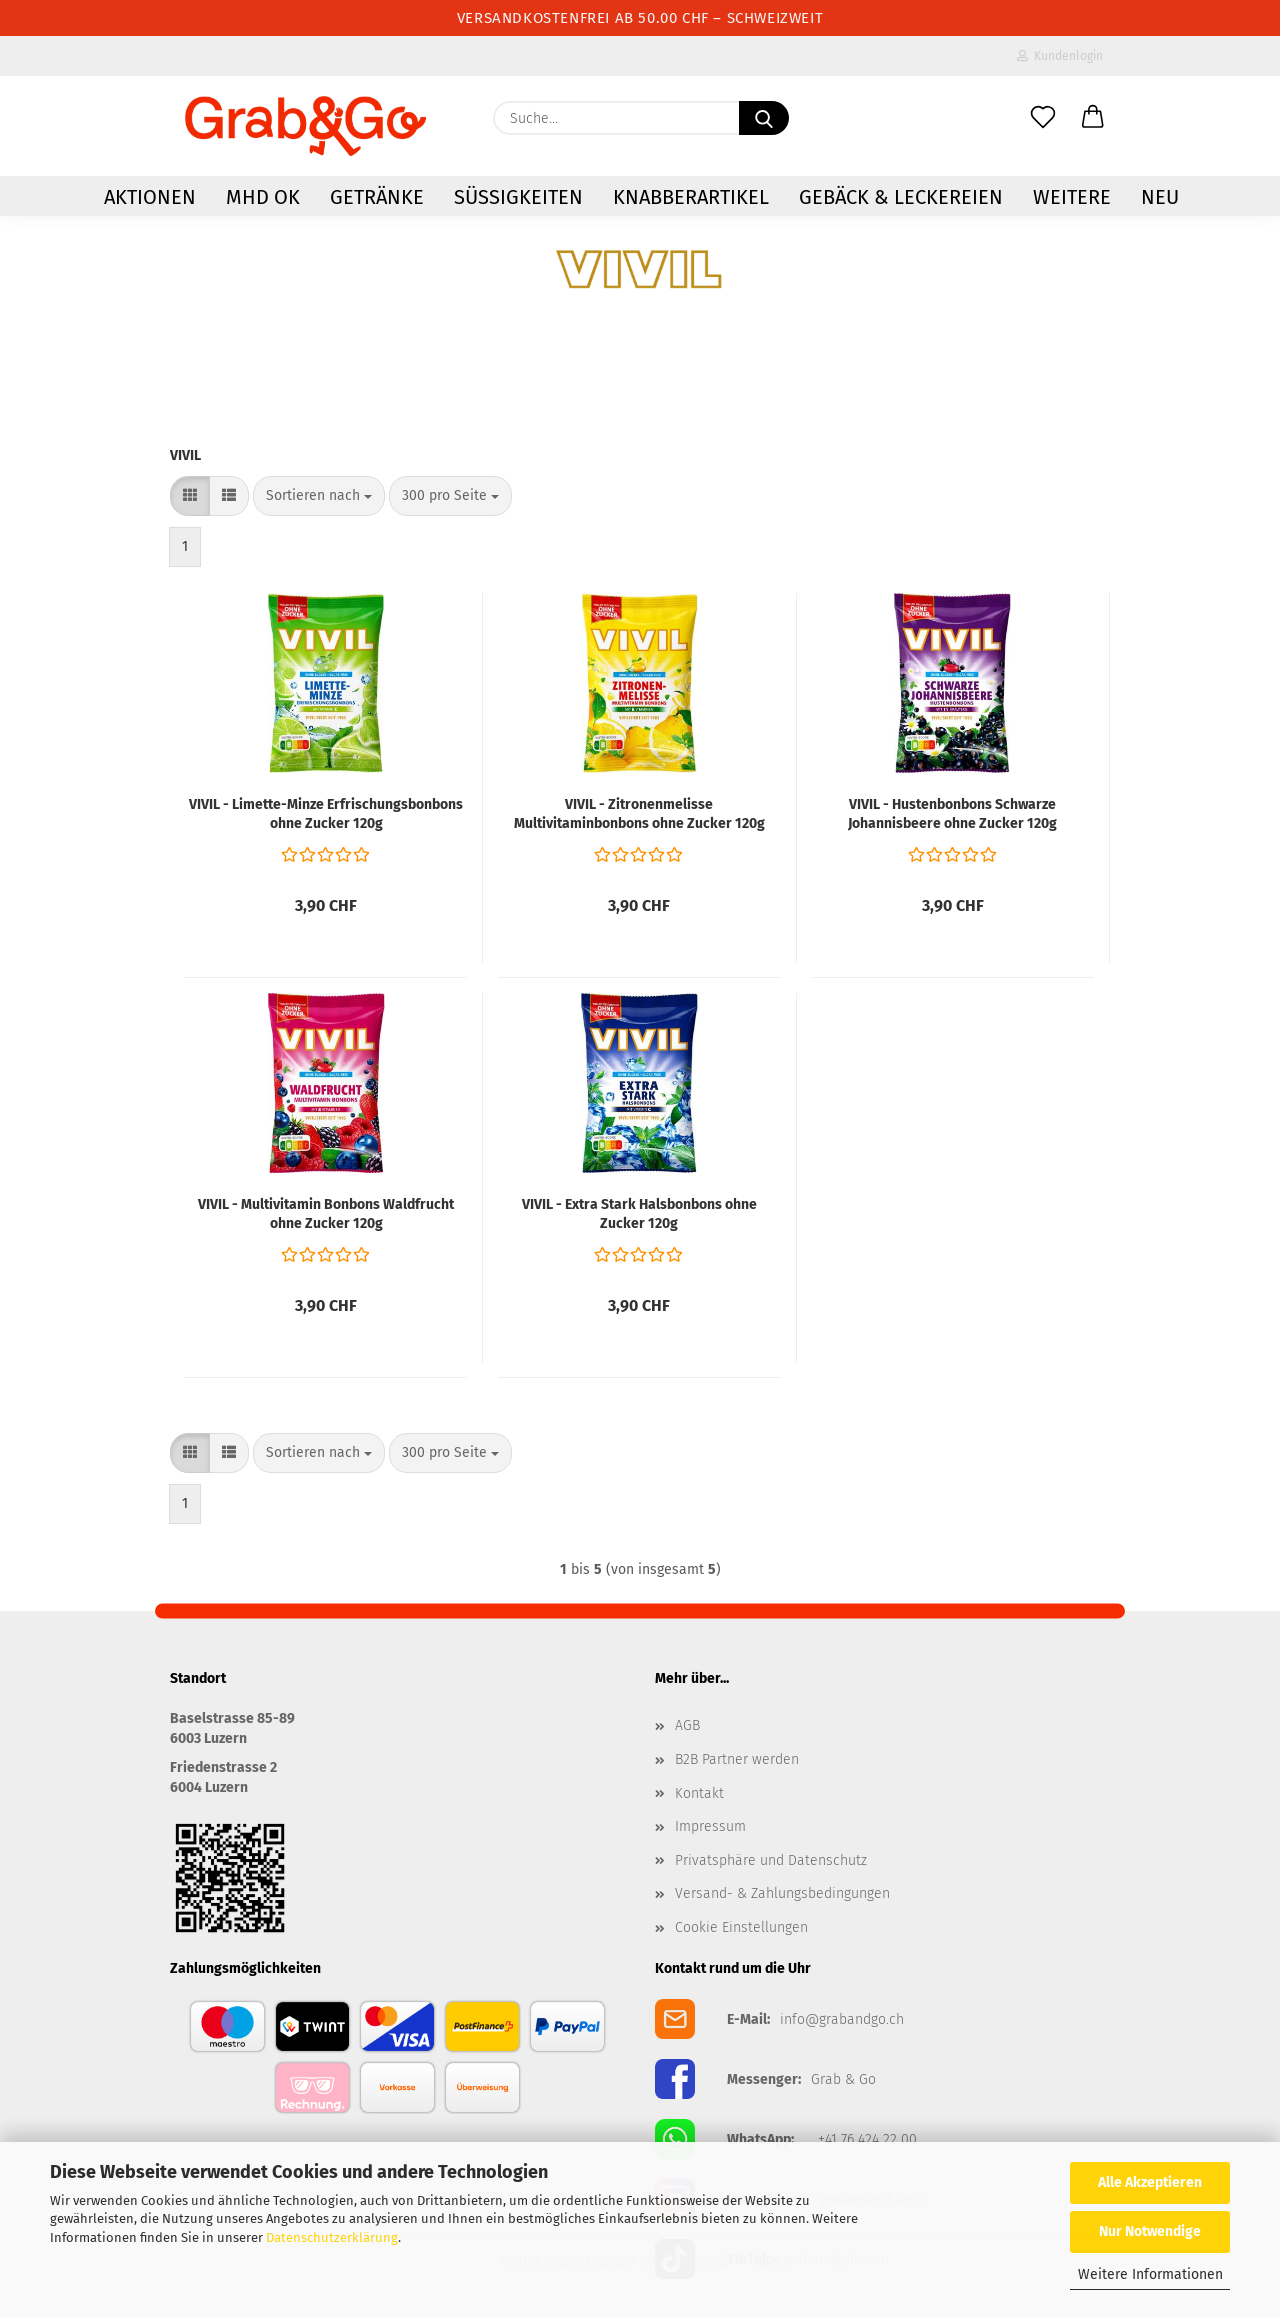 The image size is (1280, 2317). What do you see at coordinates (326, 814) in the screenshot?
I see `VIVIL - Limette-Minze Erfrischungsbonbons ohne Zucker 120g` at bounding box center [326, 814].